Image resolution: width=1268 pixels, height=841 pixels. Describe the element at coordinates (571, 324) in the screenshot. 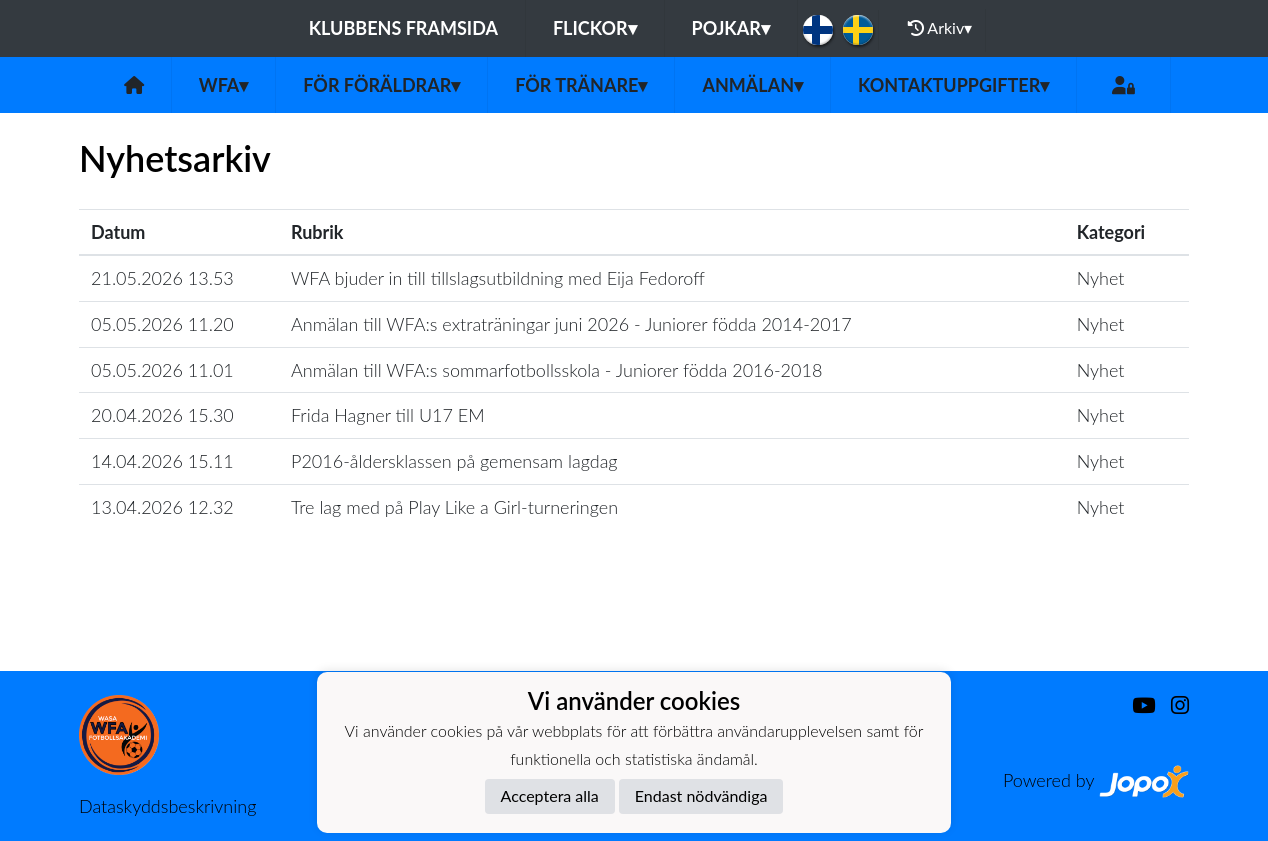

I see `Anmälan till WFA:s extraträningar juni 2026 - Juniorer födda 2014-2017` at that location.